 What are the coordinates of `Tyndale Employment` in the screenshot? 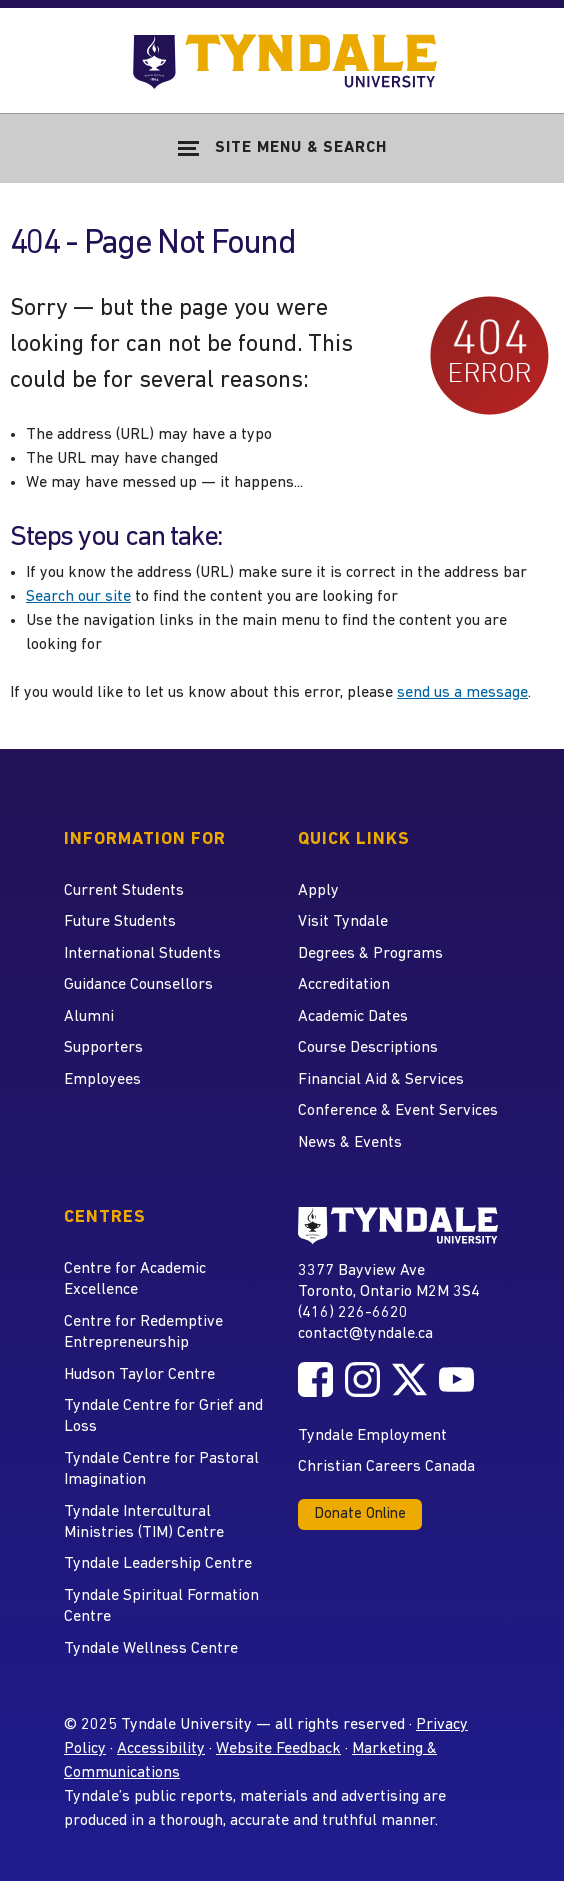 It's located at (372, 1436).